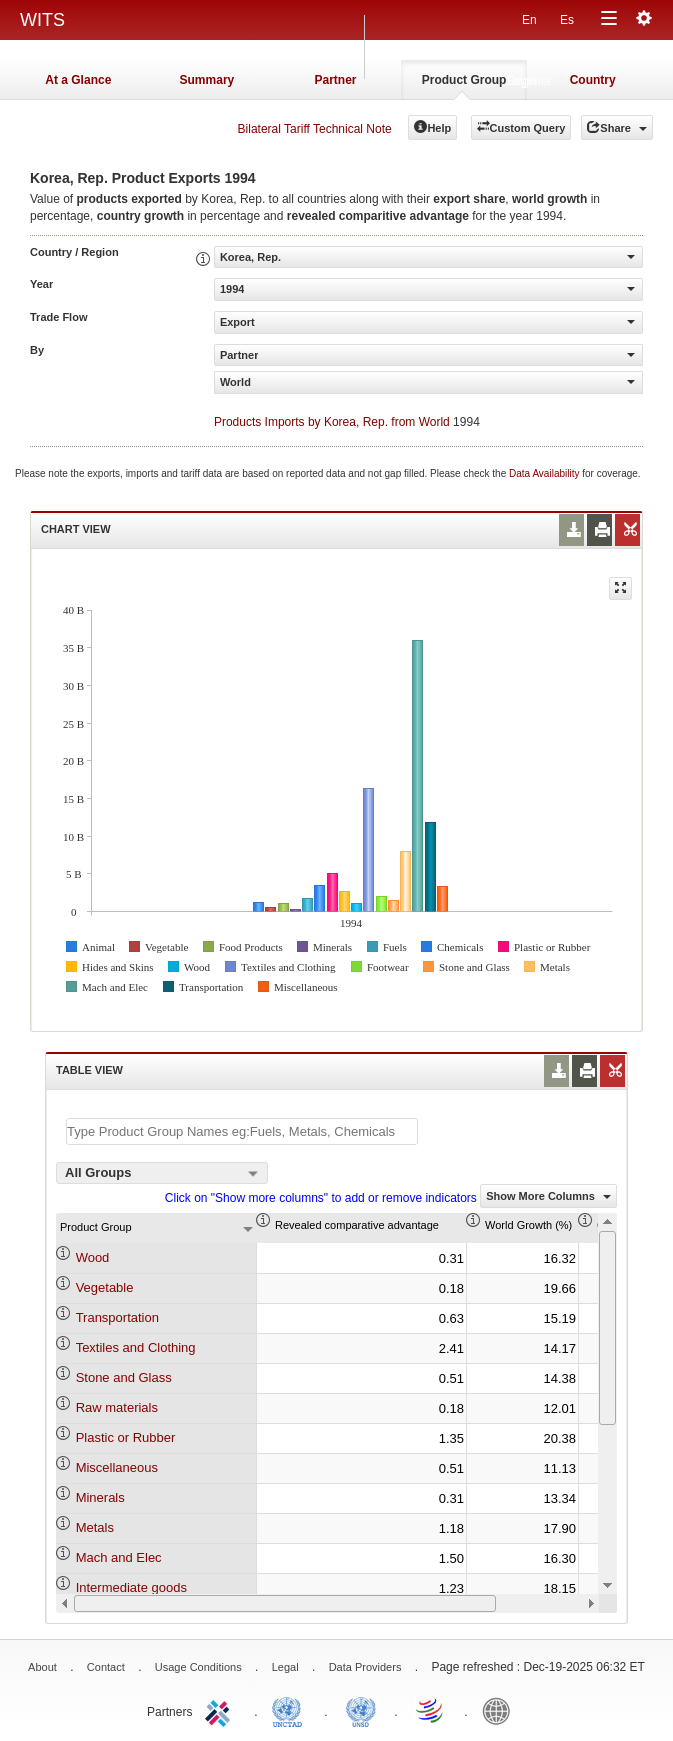 This screenshot has width=673, height=1741. Describe the element at coordinates (501, 1710) in the screenshot. I see `World Bank` at that location.